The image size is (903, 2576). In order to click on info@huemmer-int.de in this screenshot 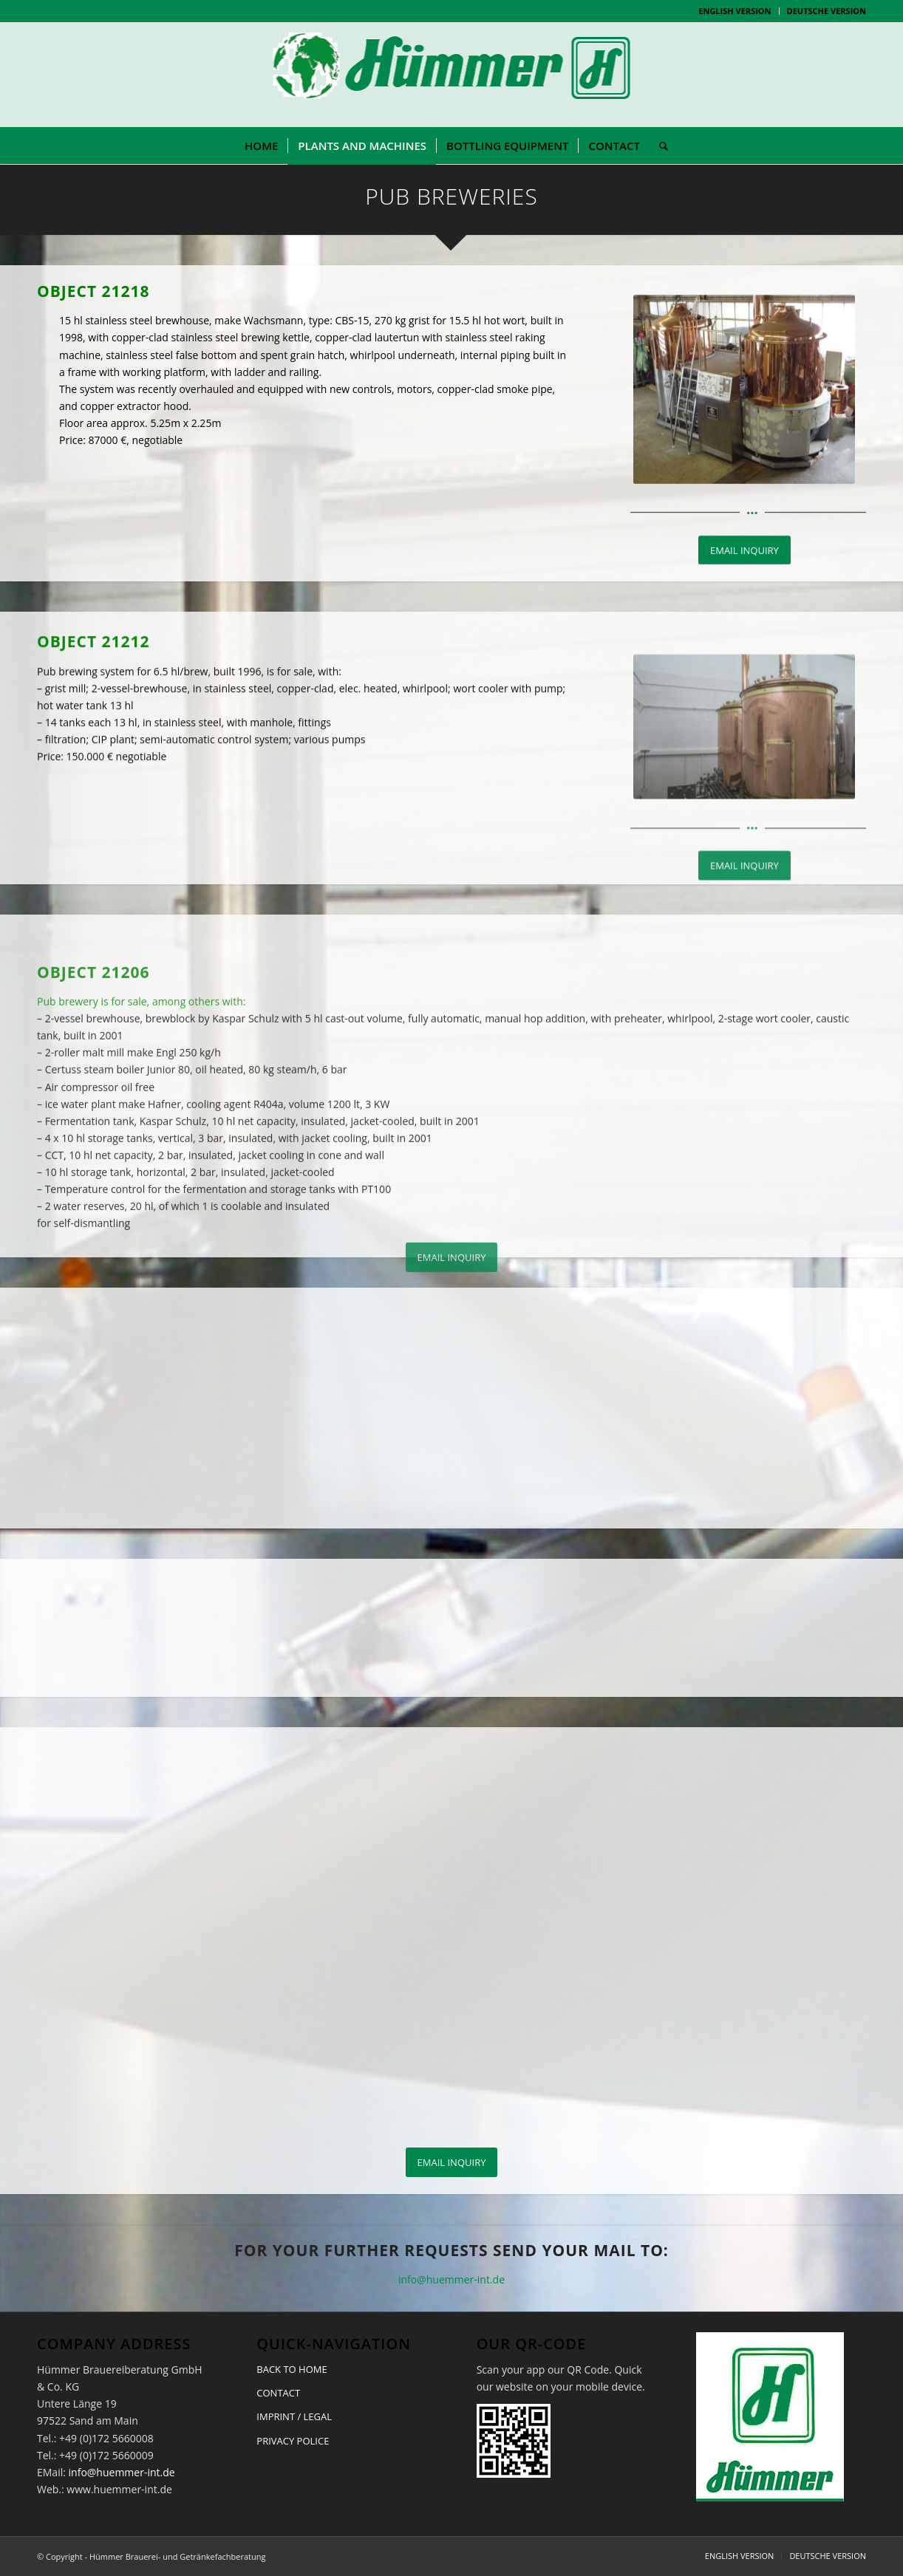, I will do `click(451, 2279)`.